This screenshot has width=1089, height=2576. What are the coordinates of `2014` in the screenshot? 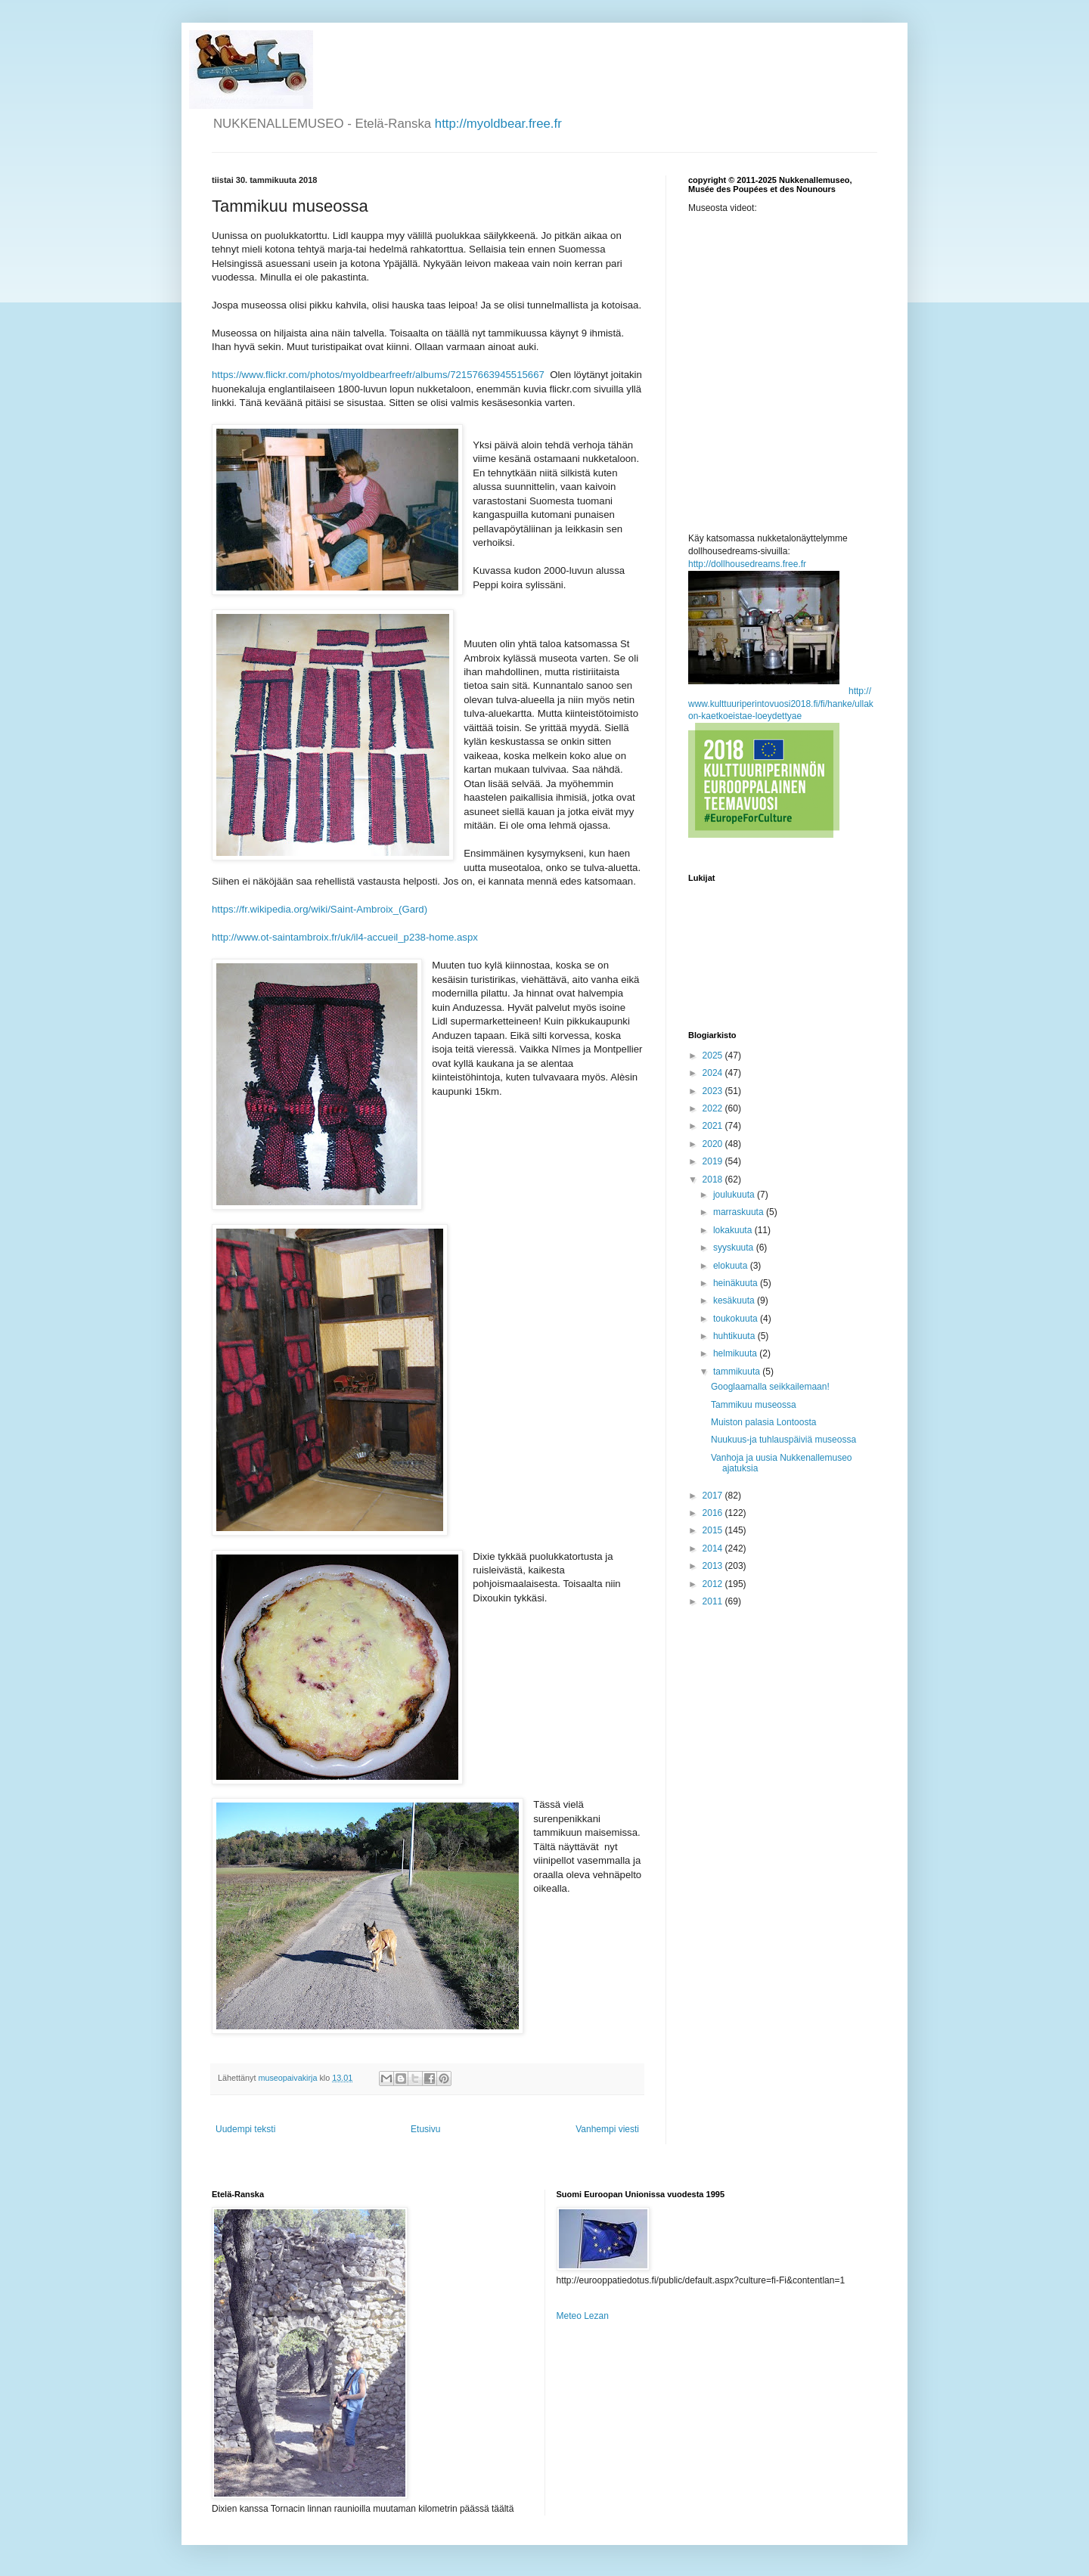 It's located at (714, 1548).